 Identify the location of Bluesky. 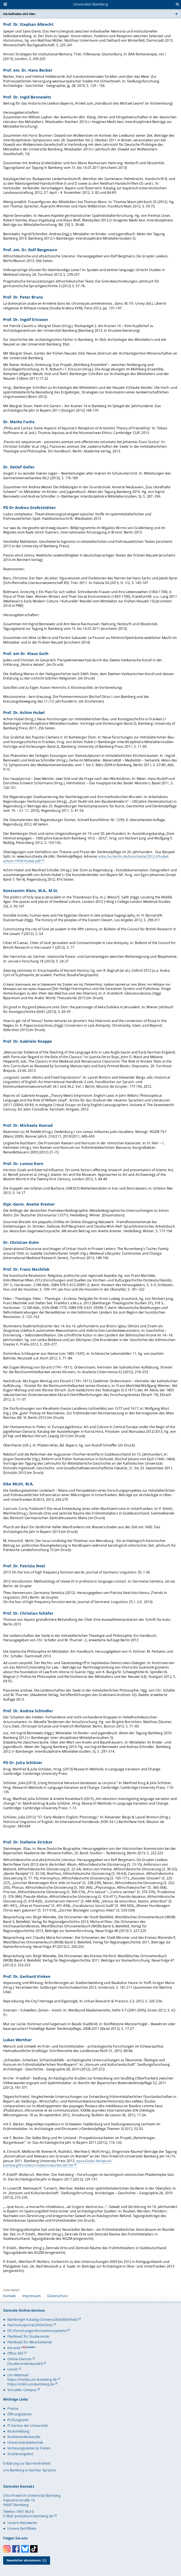
(25, 2549).